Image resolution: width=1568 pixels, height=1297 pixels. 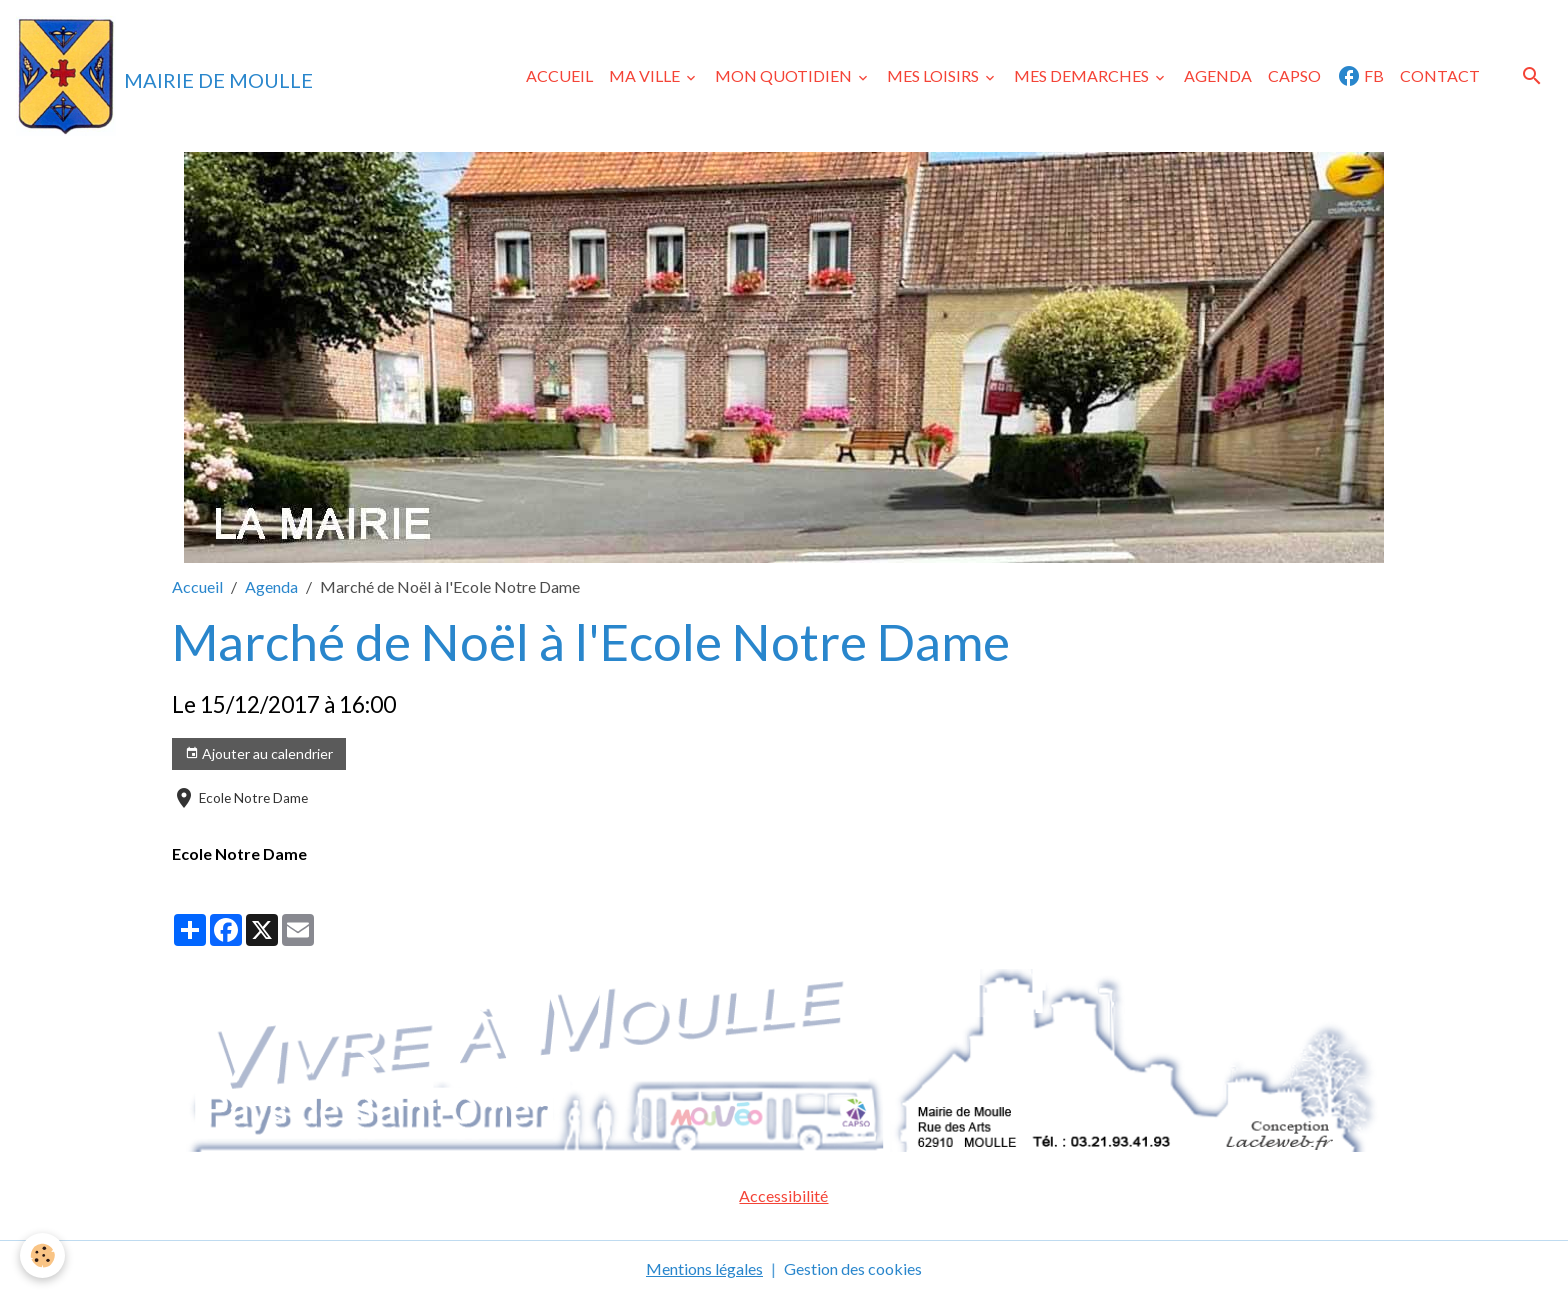 What do you see at coordinates (259, 754) in the screenshot?
I see `Ajouter au calendrier` at bounding box center [259, 754].